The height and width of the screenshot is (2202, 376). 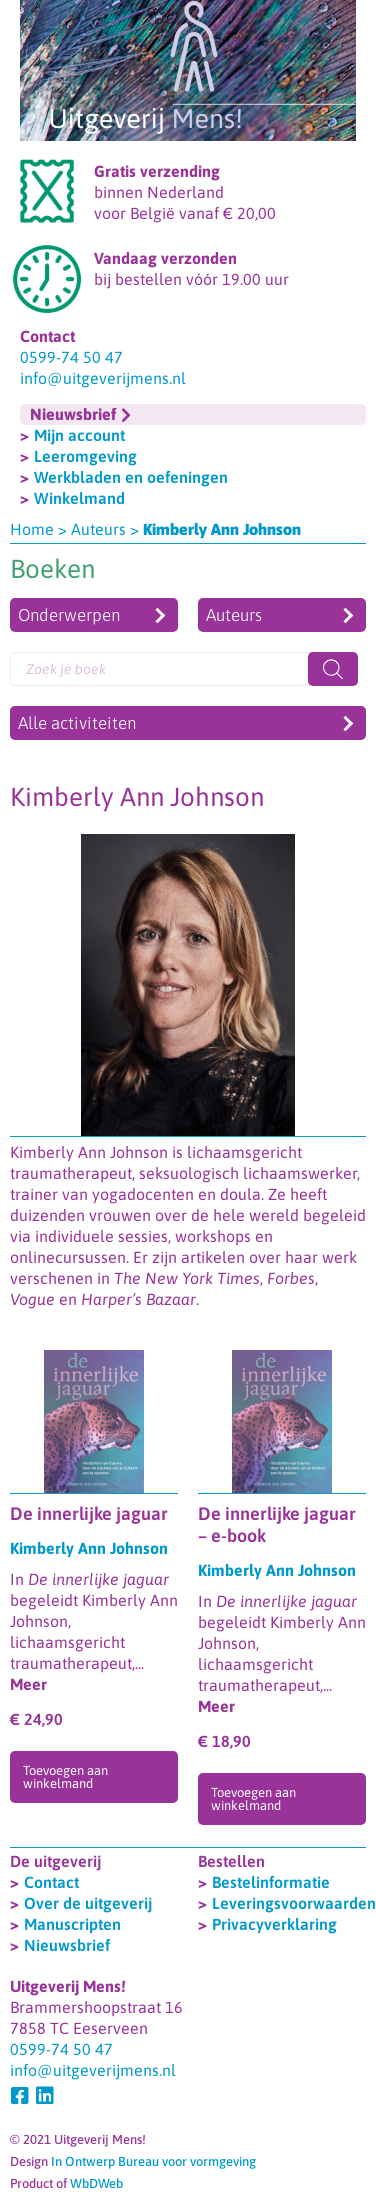 I want to click on 0599-74 50 47, so click(x=71, y=357).